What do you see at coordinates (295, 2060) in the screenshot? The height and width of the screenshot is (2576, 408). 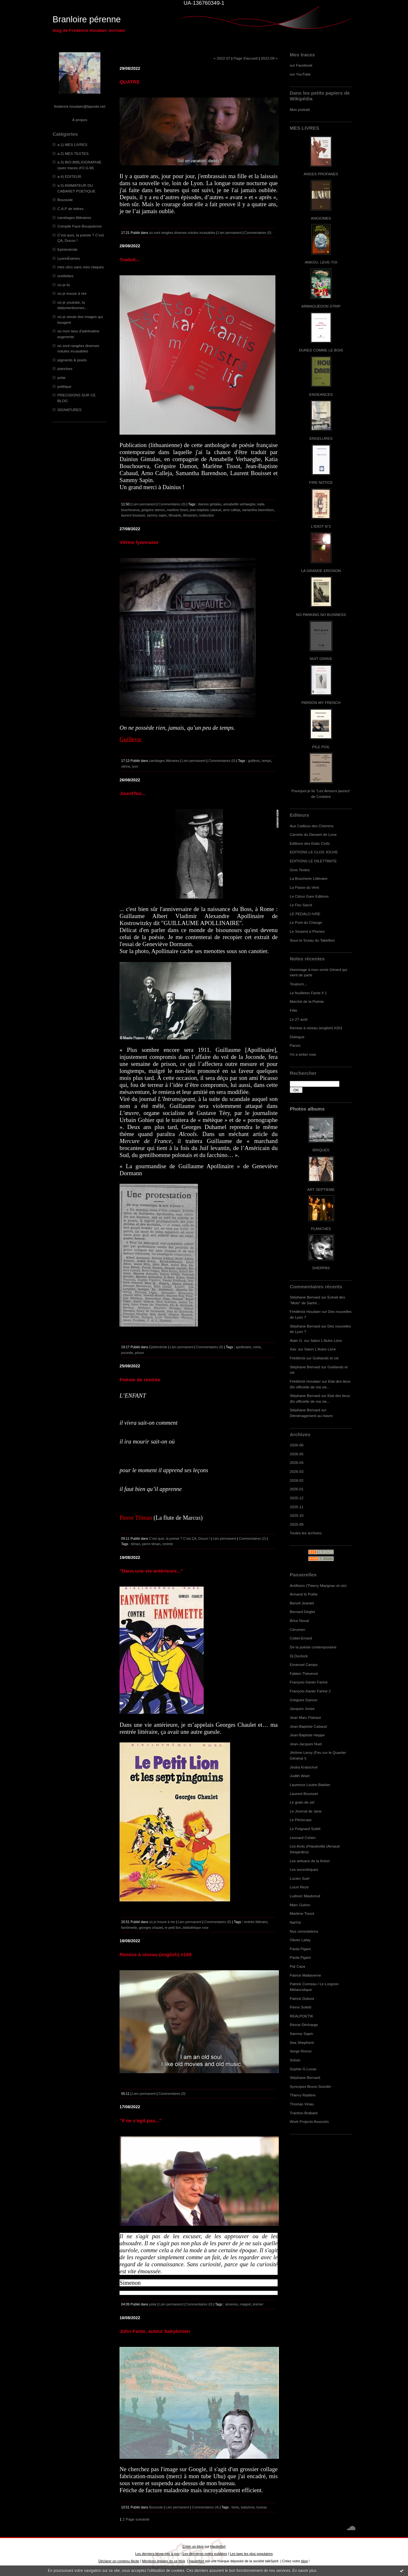 I see `Soluto` at bounding box center [295, 2060].